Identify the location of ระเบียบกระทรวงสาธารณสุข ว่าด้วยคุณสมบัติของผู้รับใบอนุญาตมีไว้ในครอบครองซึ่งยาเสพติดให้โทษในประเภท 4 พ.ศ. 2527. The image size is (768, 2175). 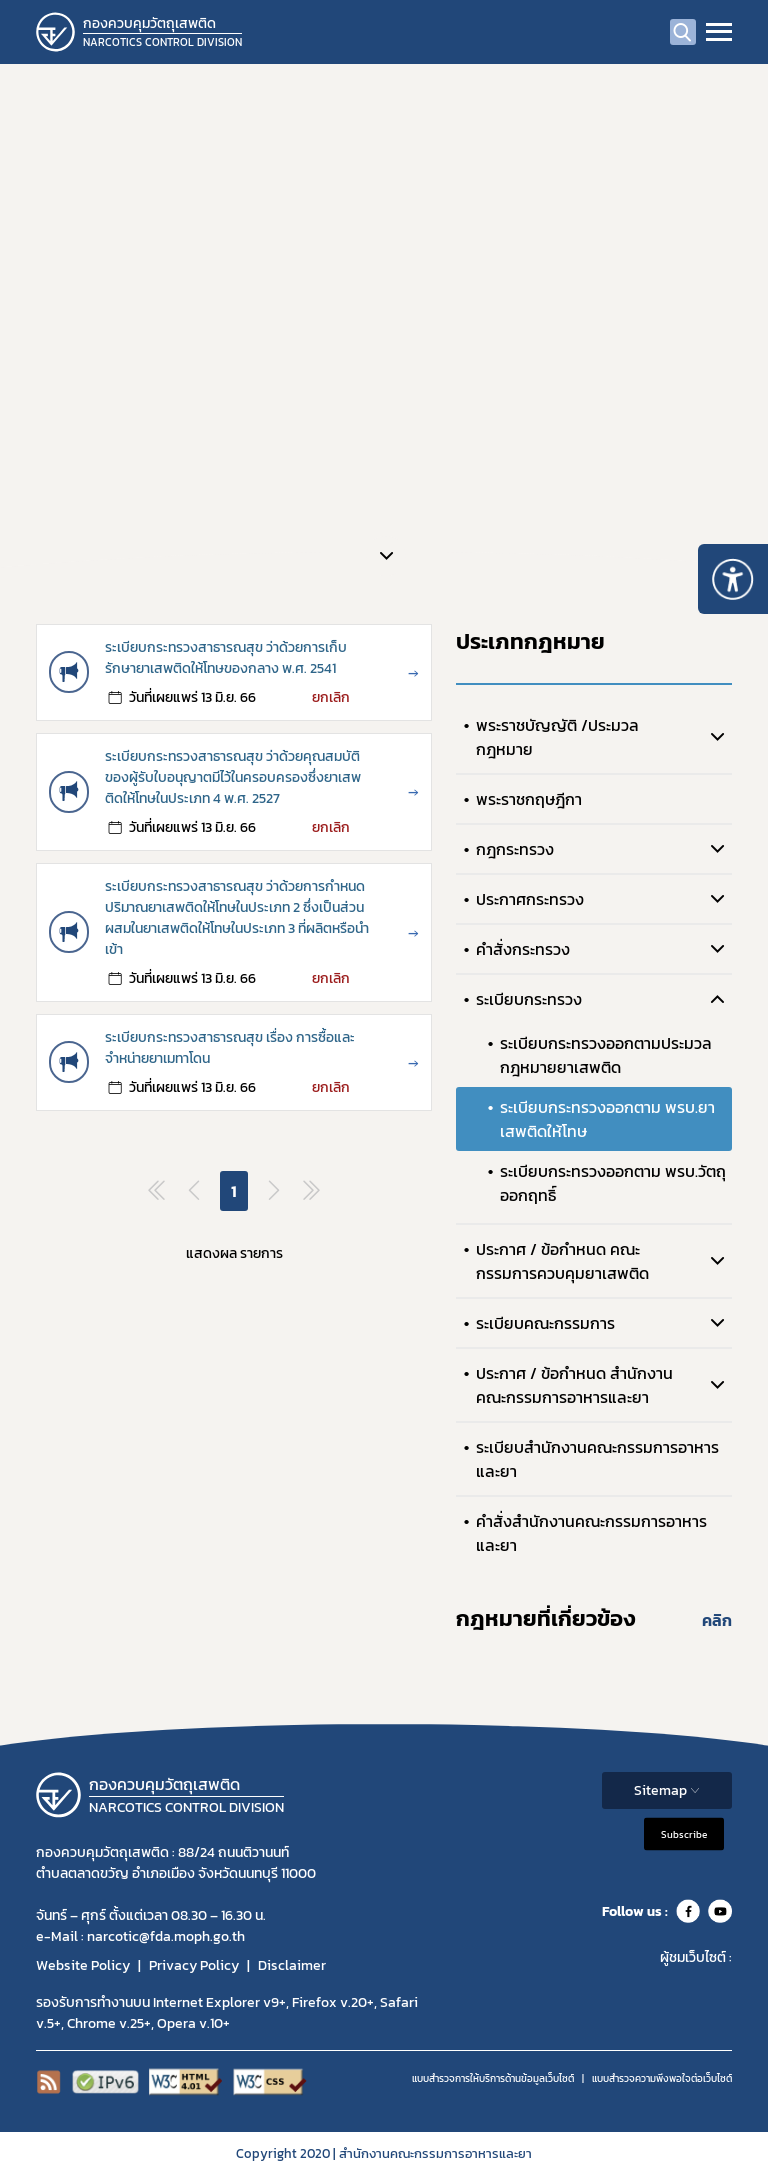
(233, 777).